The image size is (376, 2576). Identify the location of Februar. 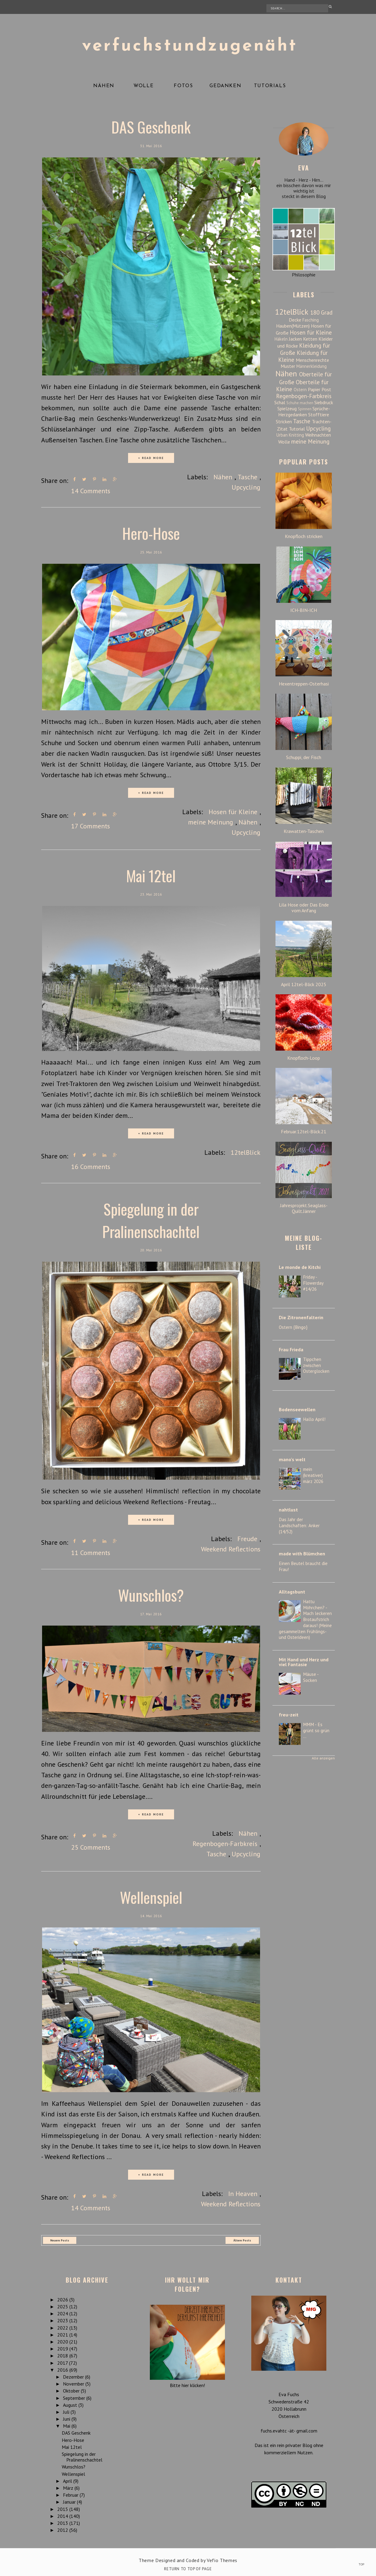
(71, 2493).